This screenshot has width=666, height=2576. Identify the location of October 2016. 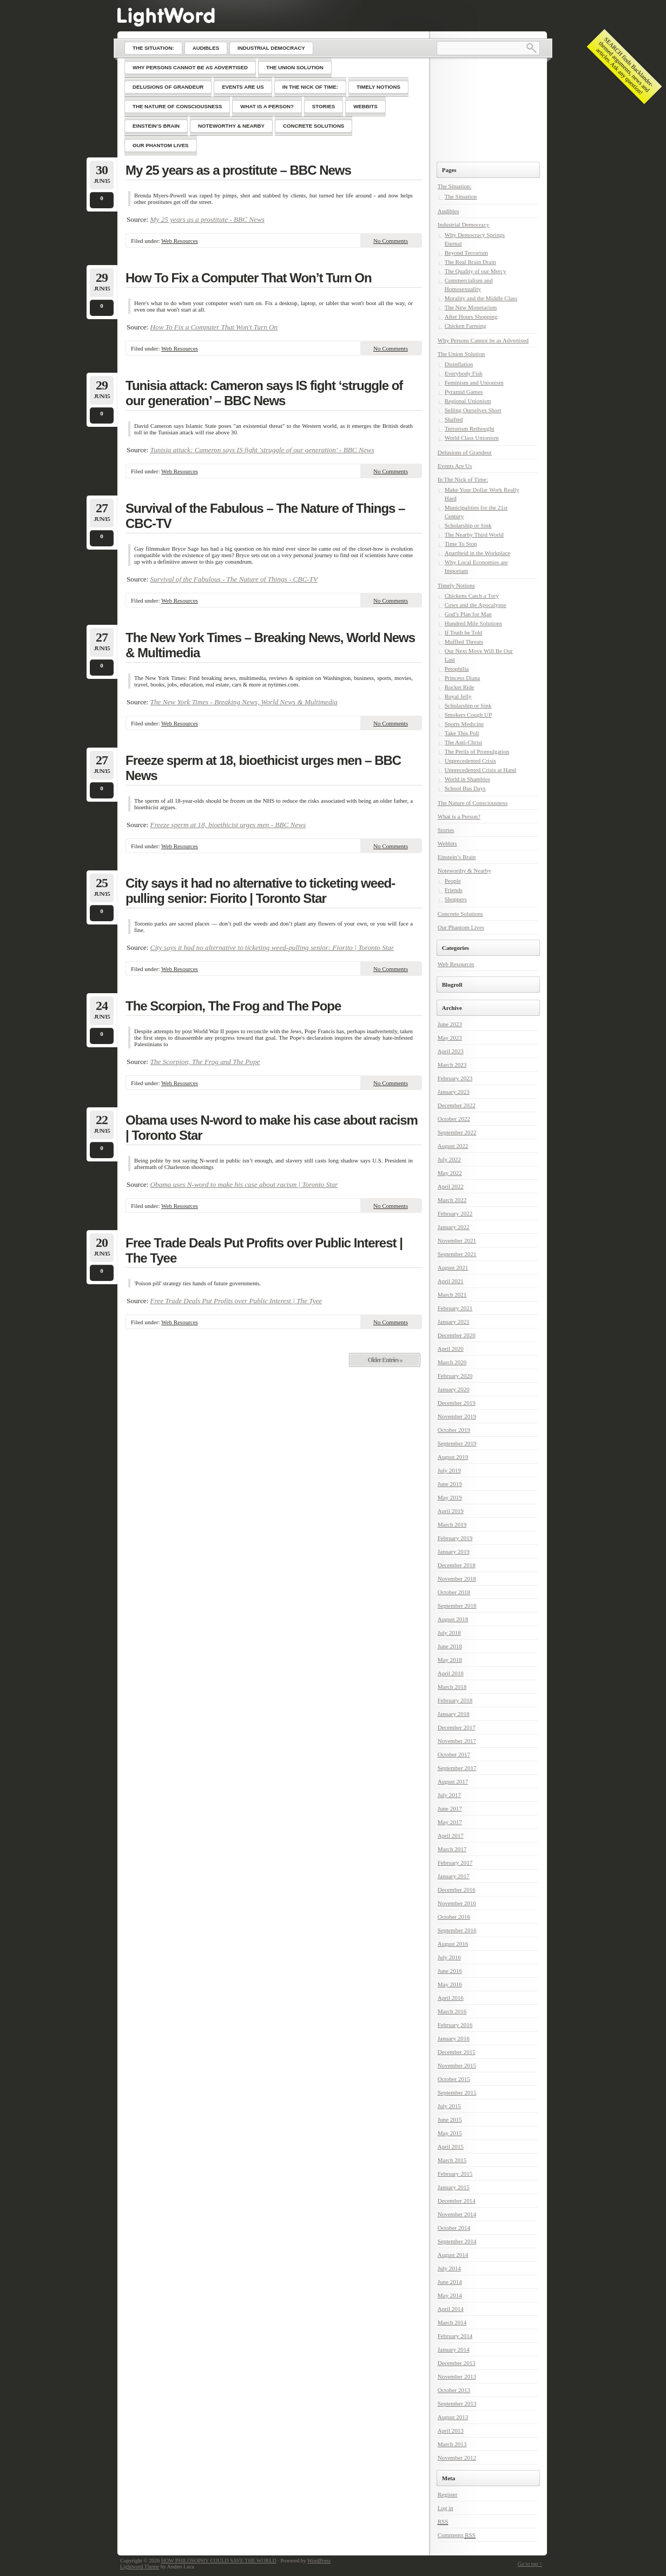
(454, 1916).